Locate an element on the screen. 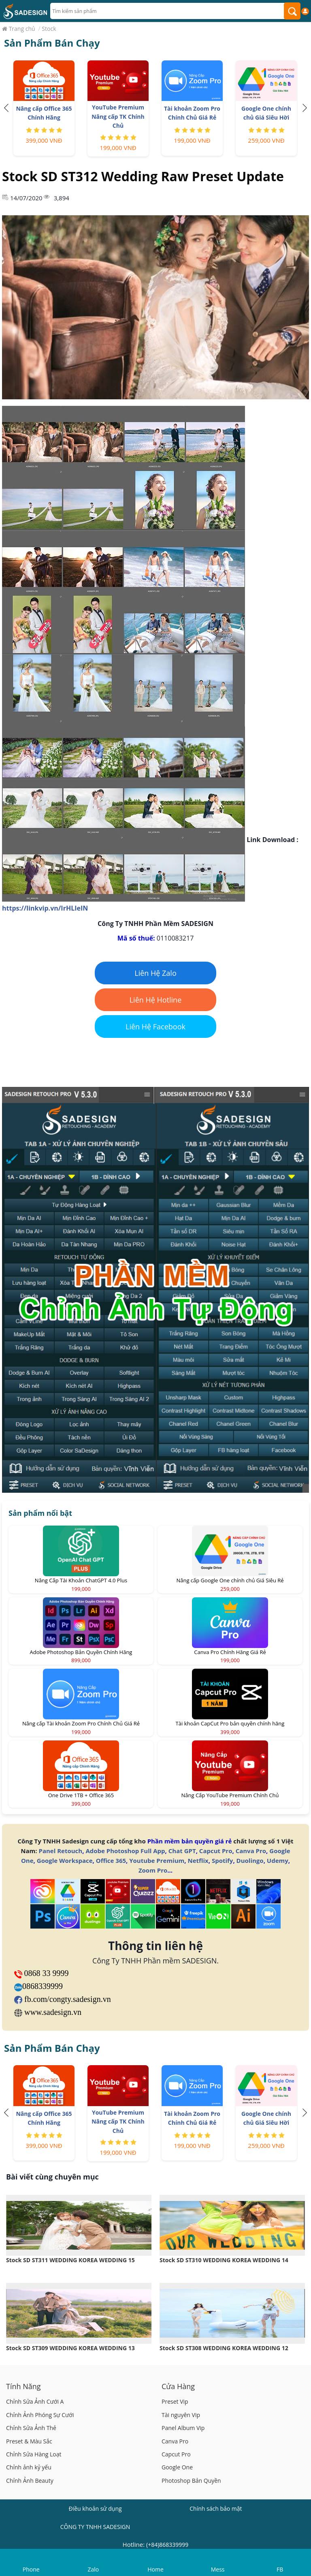 The width and height of the screenshot is (311, 2576). Liên Hệ Zalo is located at coordinates (155, 973).